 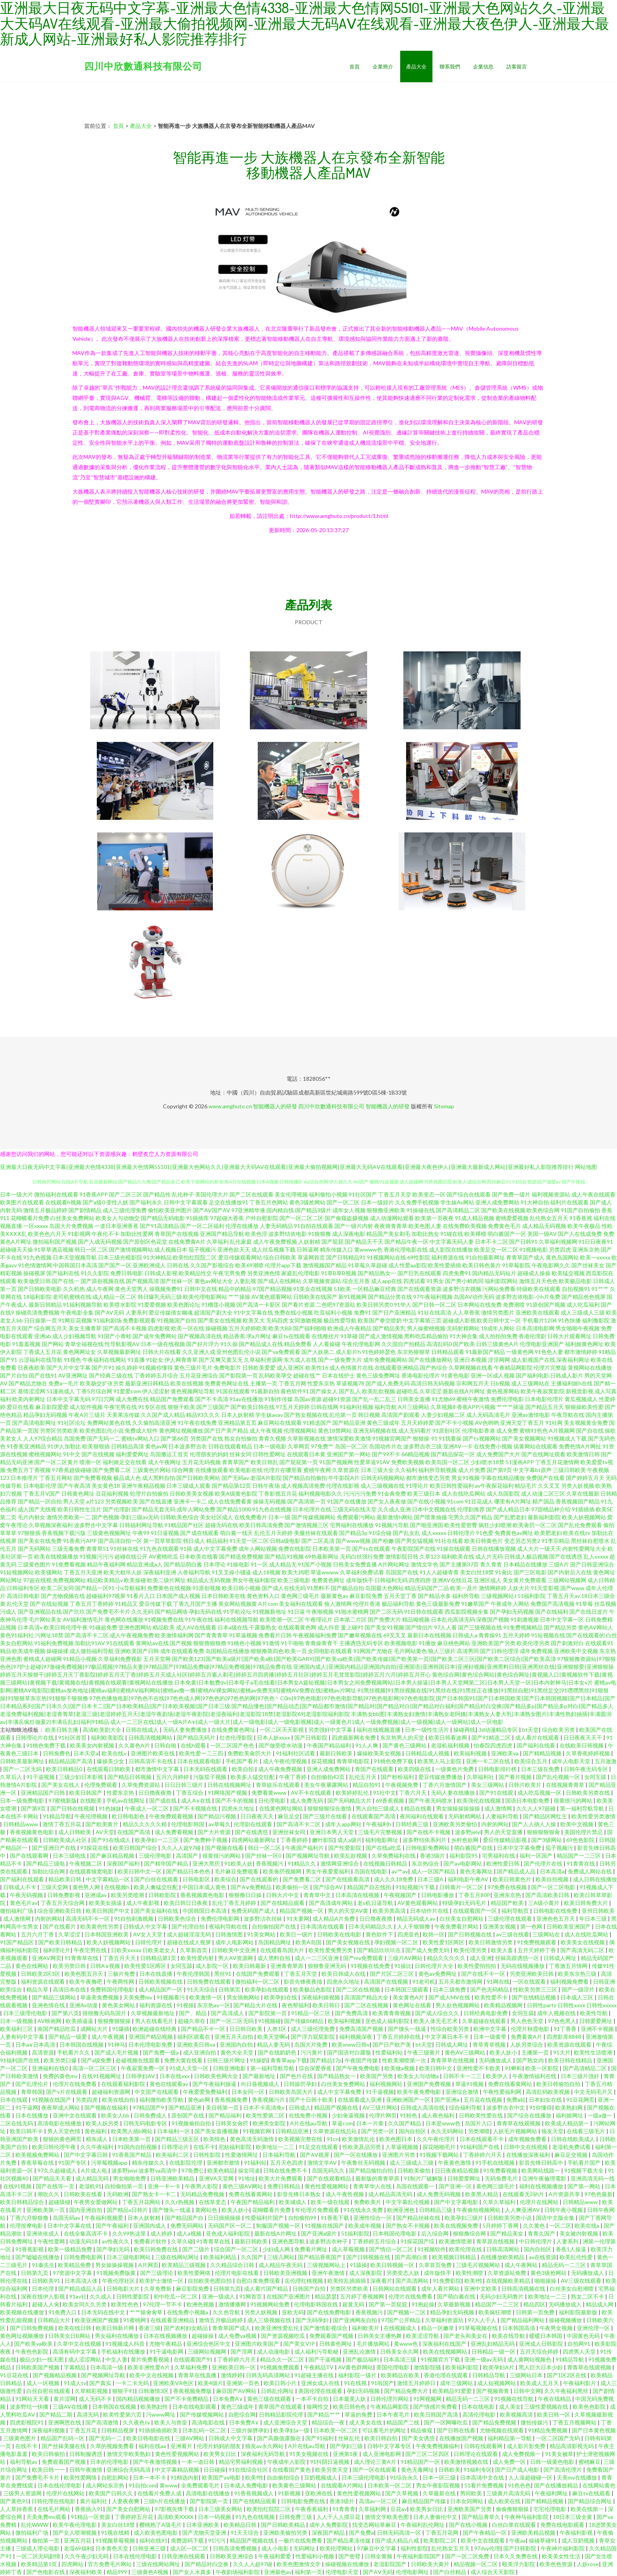 What do you see at coordinates (106, 1485) in the screenshot?
I see `美女黄色18` at bounding box center [106, 1485].